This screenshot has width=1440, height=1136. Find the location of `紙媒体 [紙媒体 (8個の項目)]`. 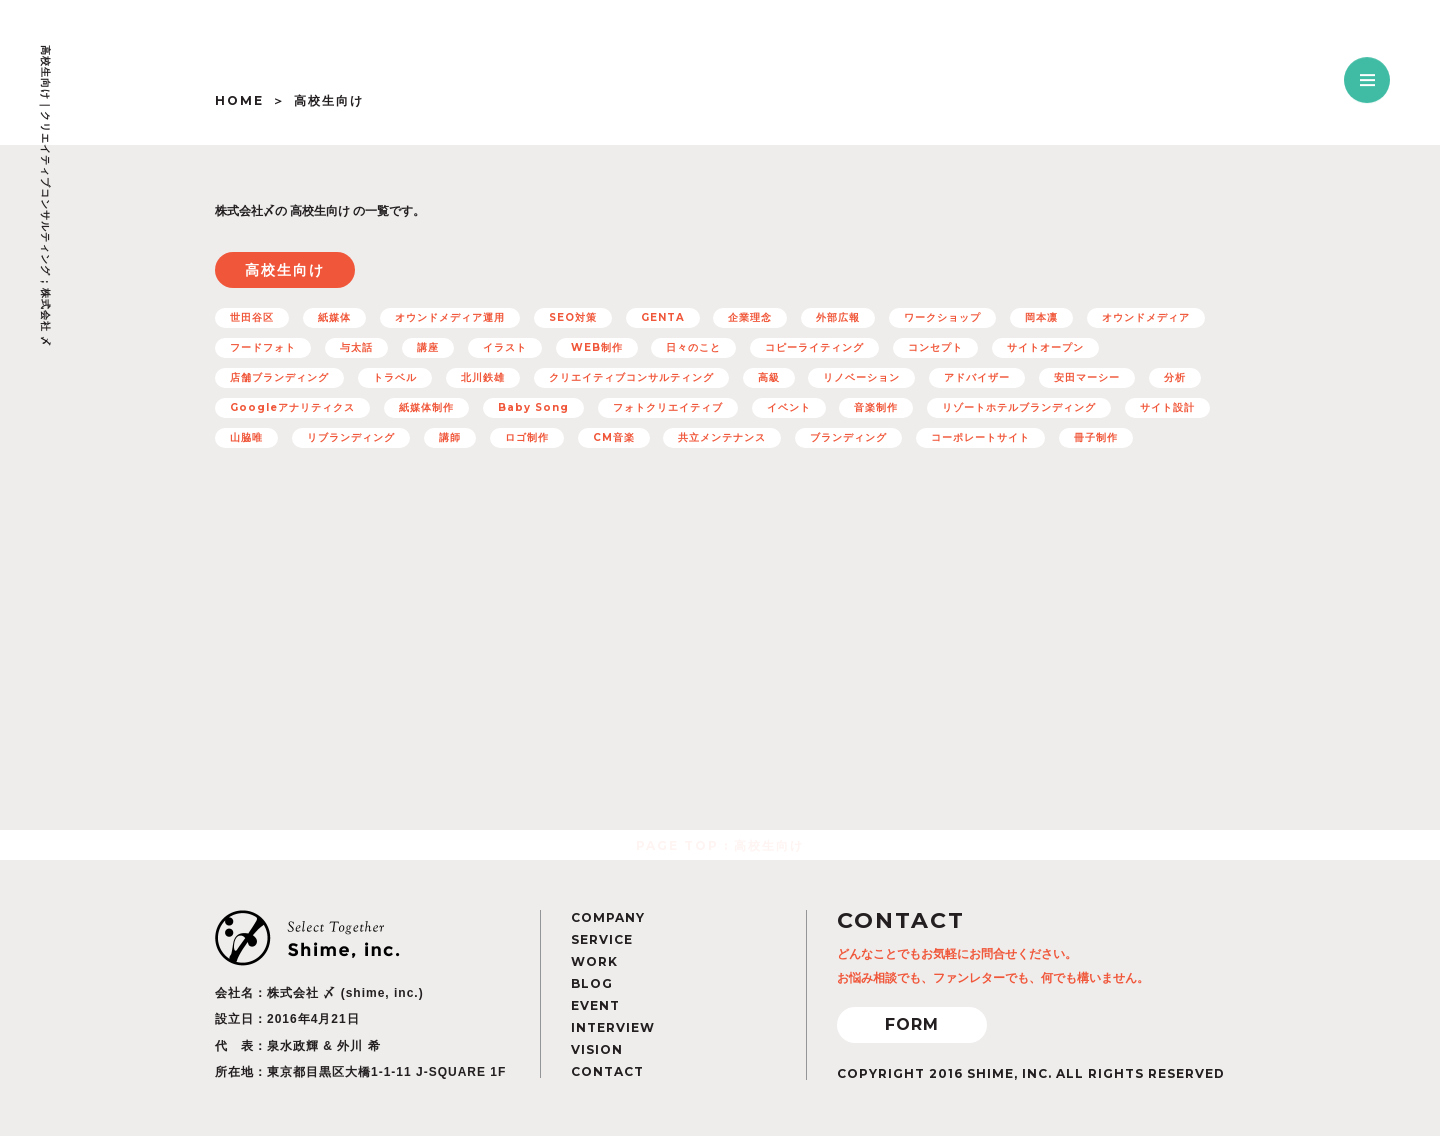

紙媒体 [紙媒体 (8個の項目)] is located at coordinates (334, 317).